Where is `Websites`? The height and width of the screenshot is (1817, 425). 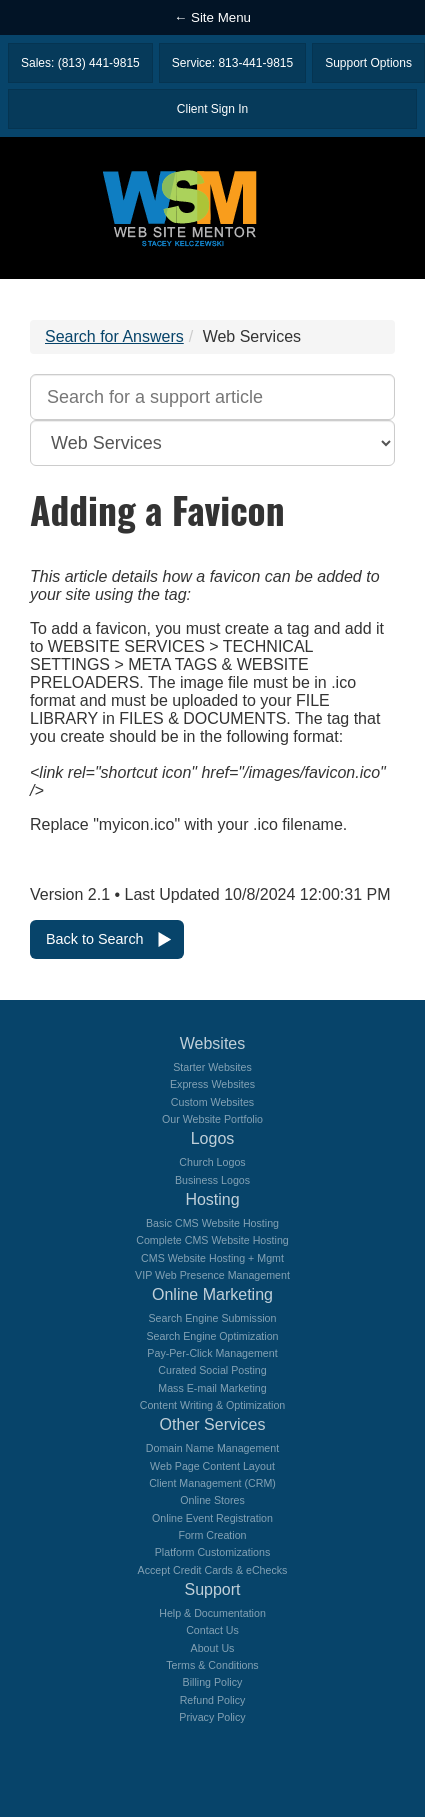 Websites is located at coordinates (213, 1043).